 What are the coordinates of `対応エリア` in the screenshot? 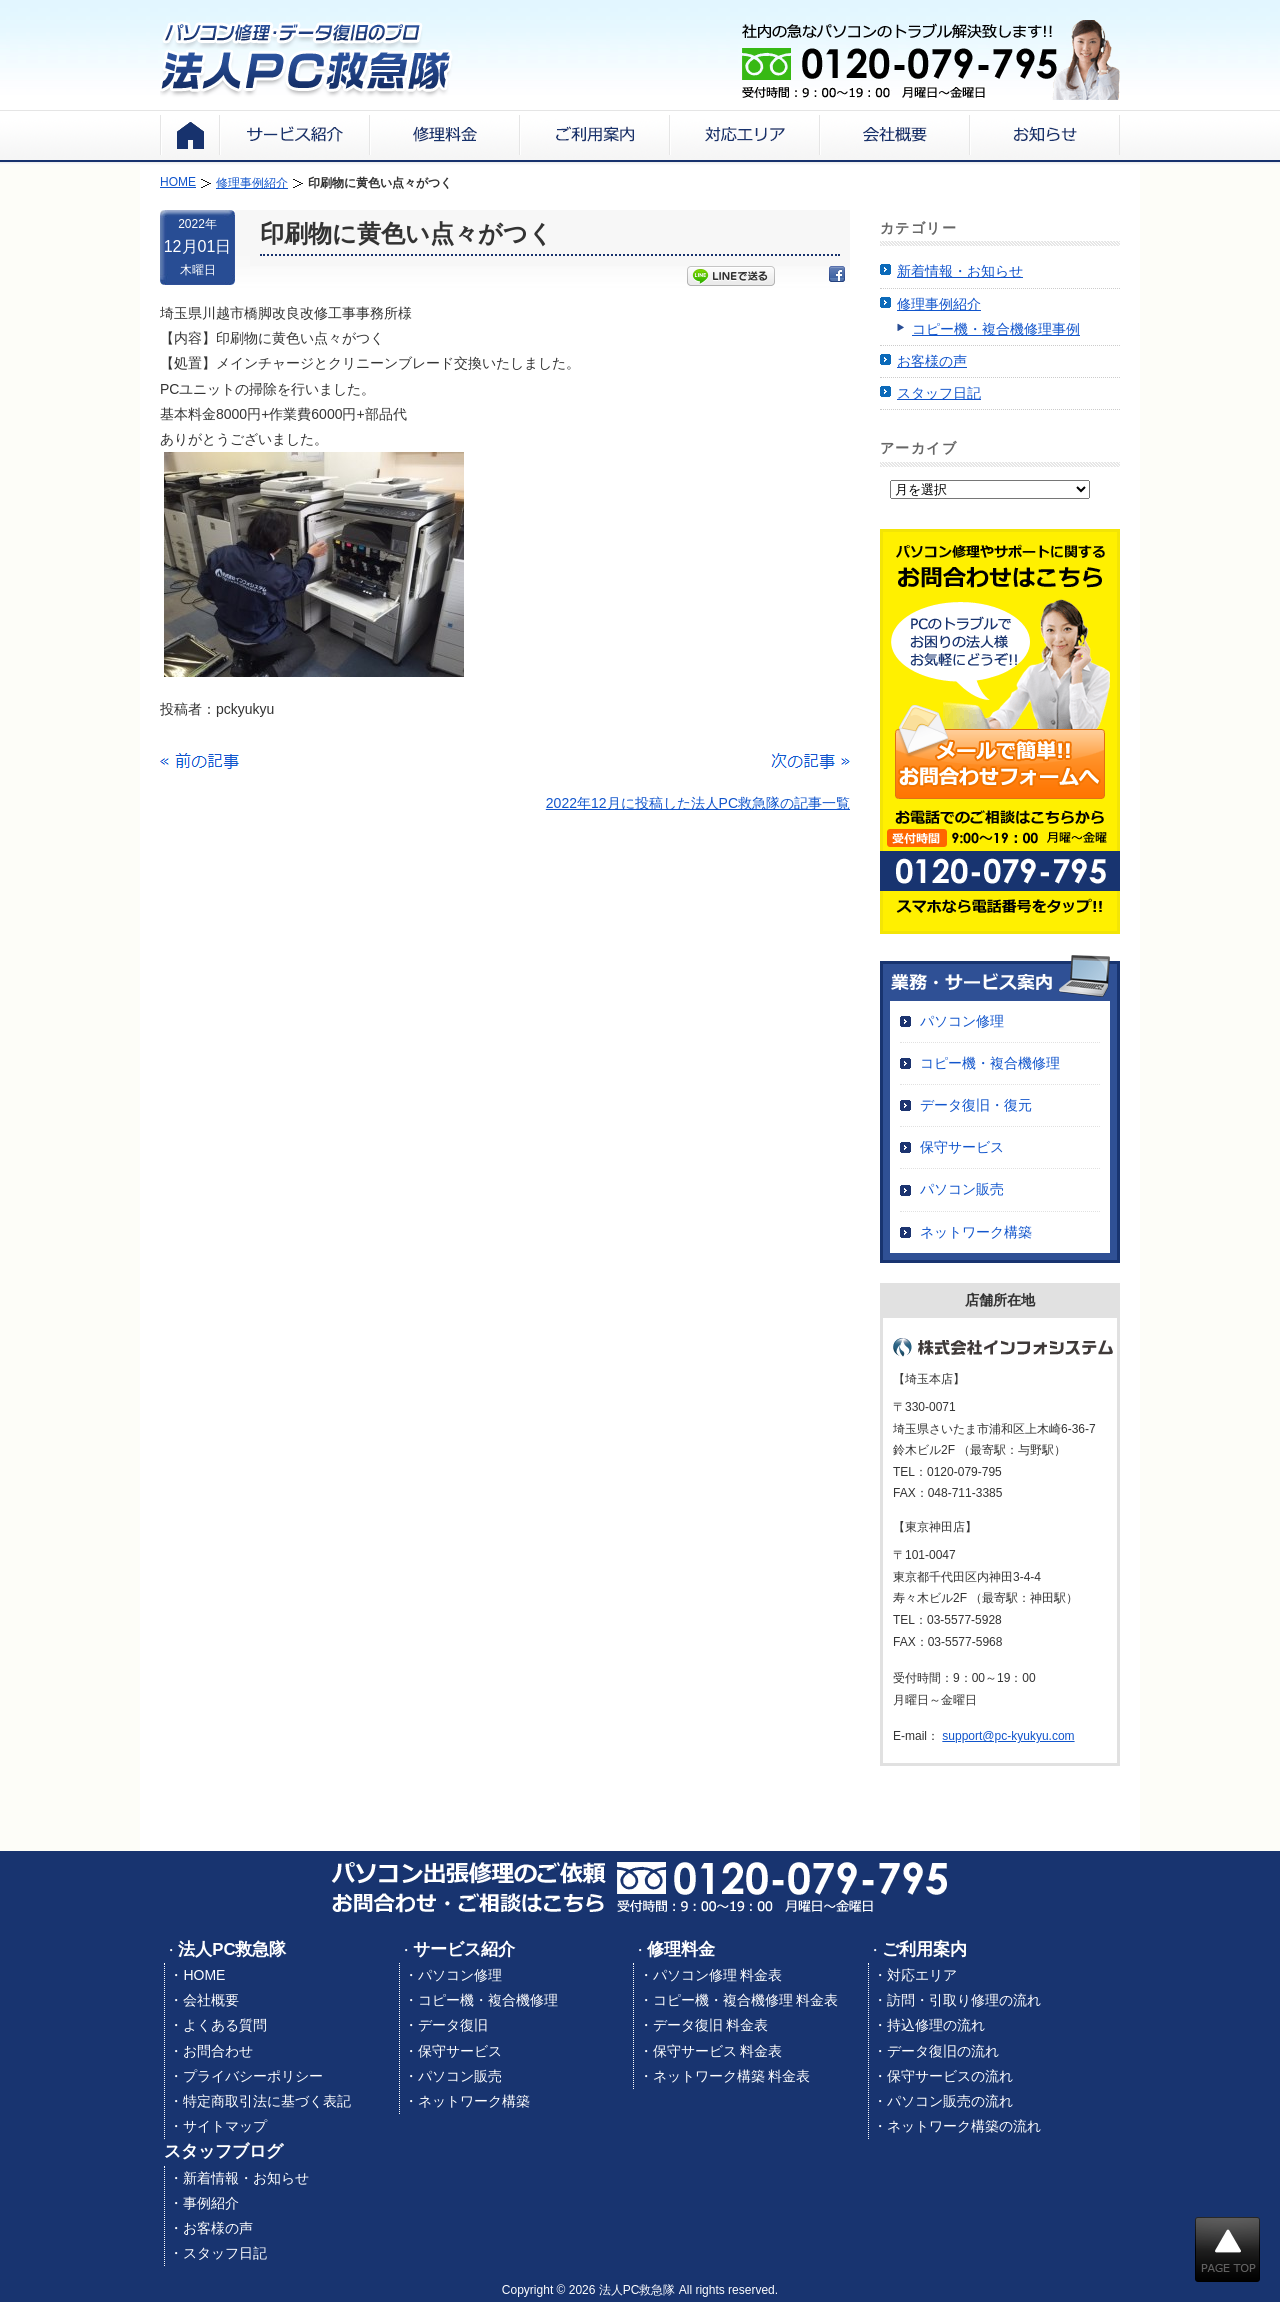 It's located at (922, 1975).